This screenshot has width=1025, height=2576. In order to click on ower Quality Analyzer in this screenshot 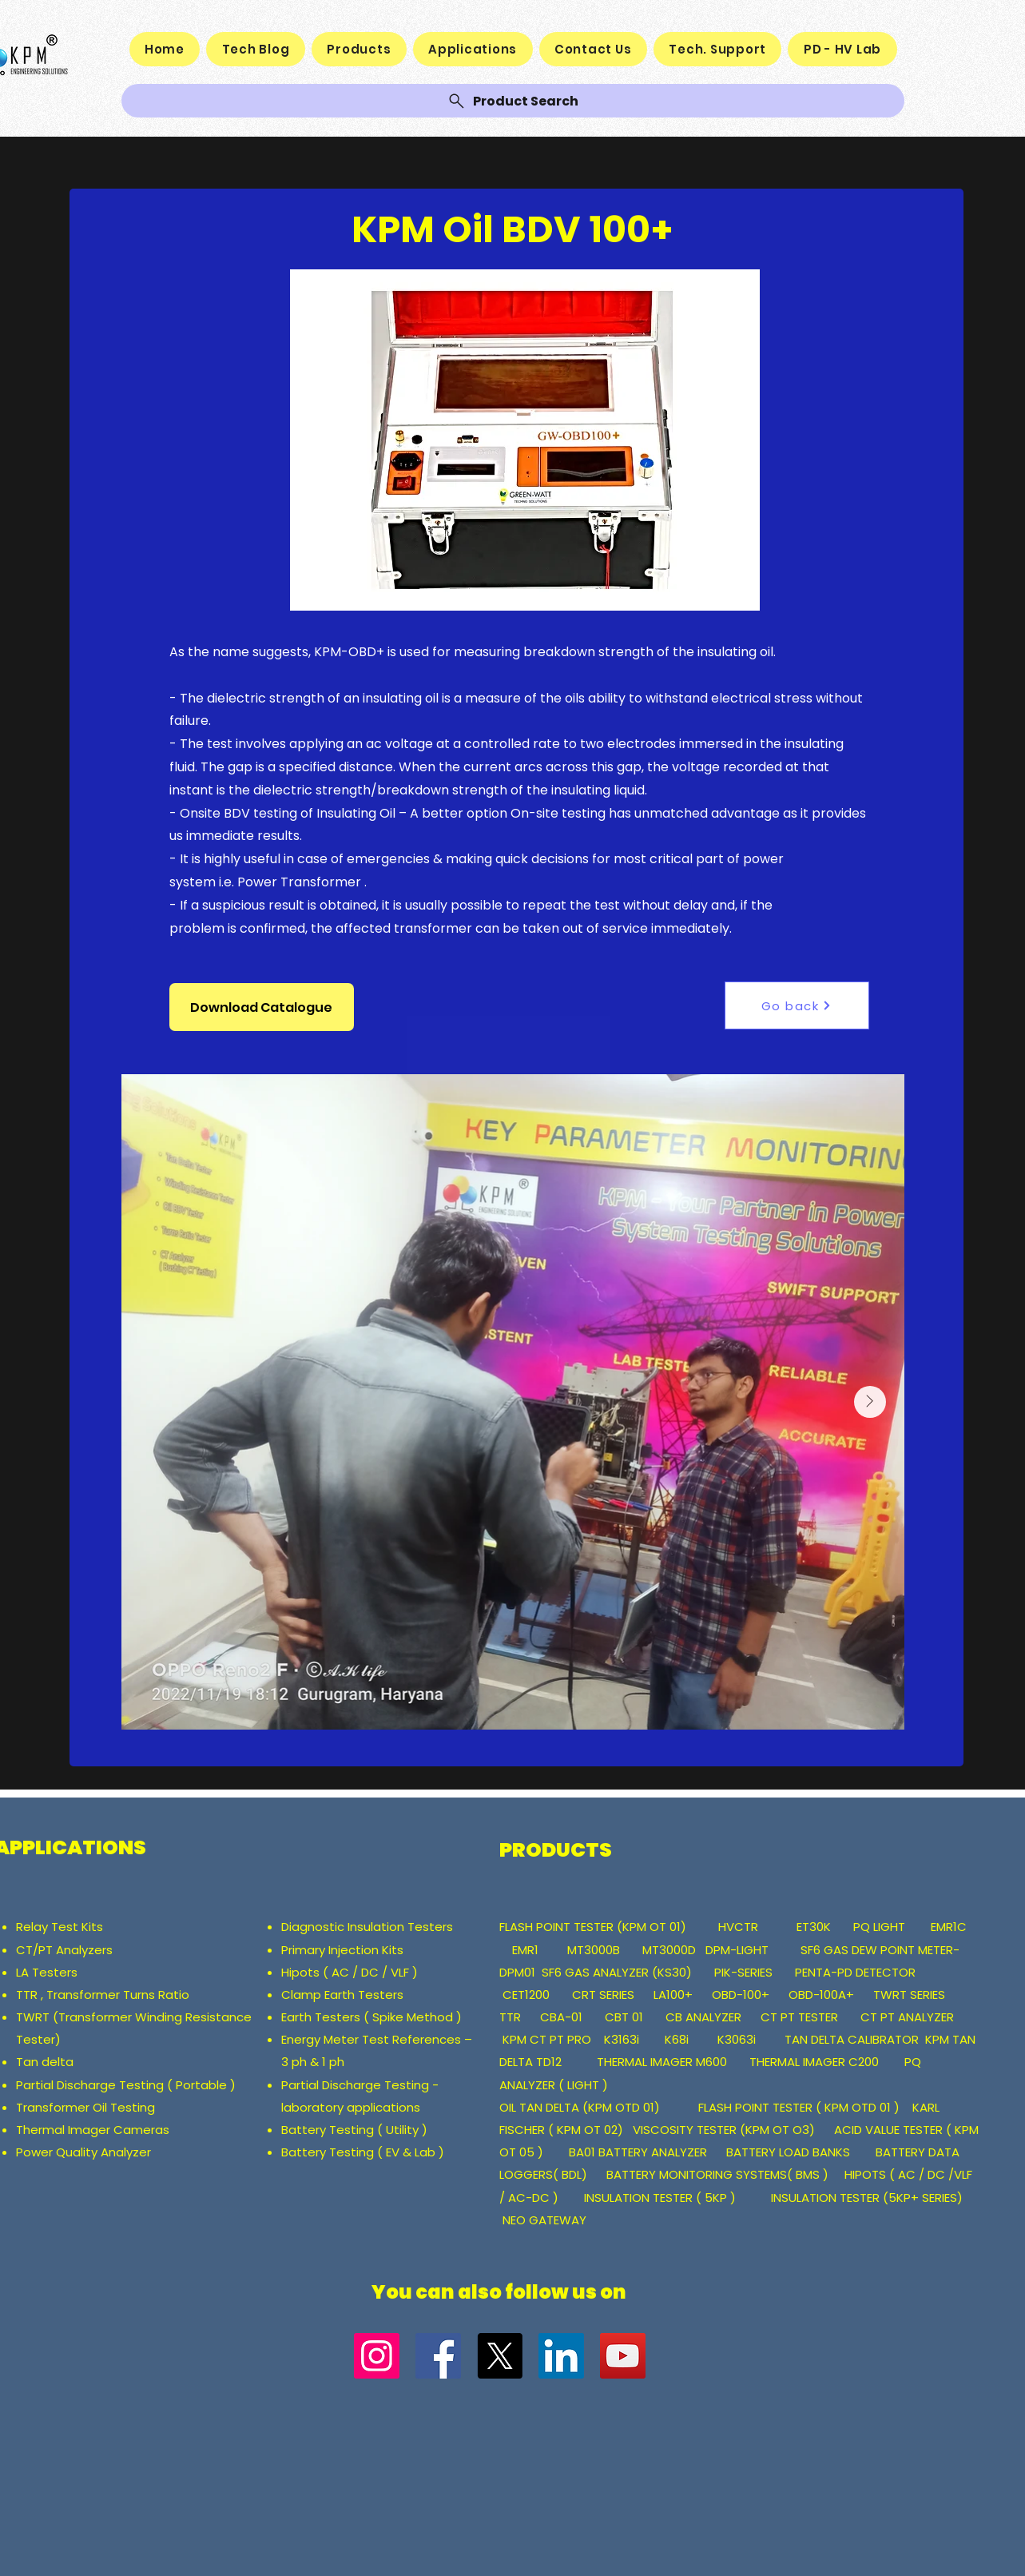, I will do `click(87, 2152)`.